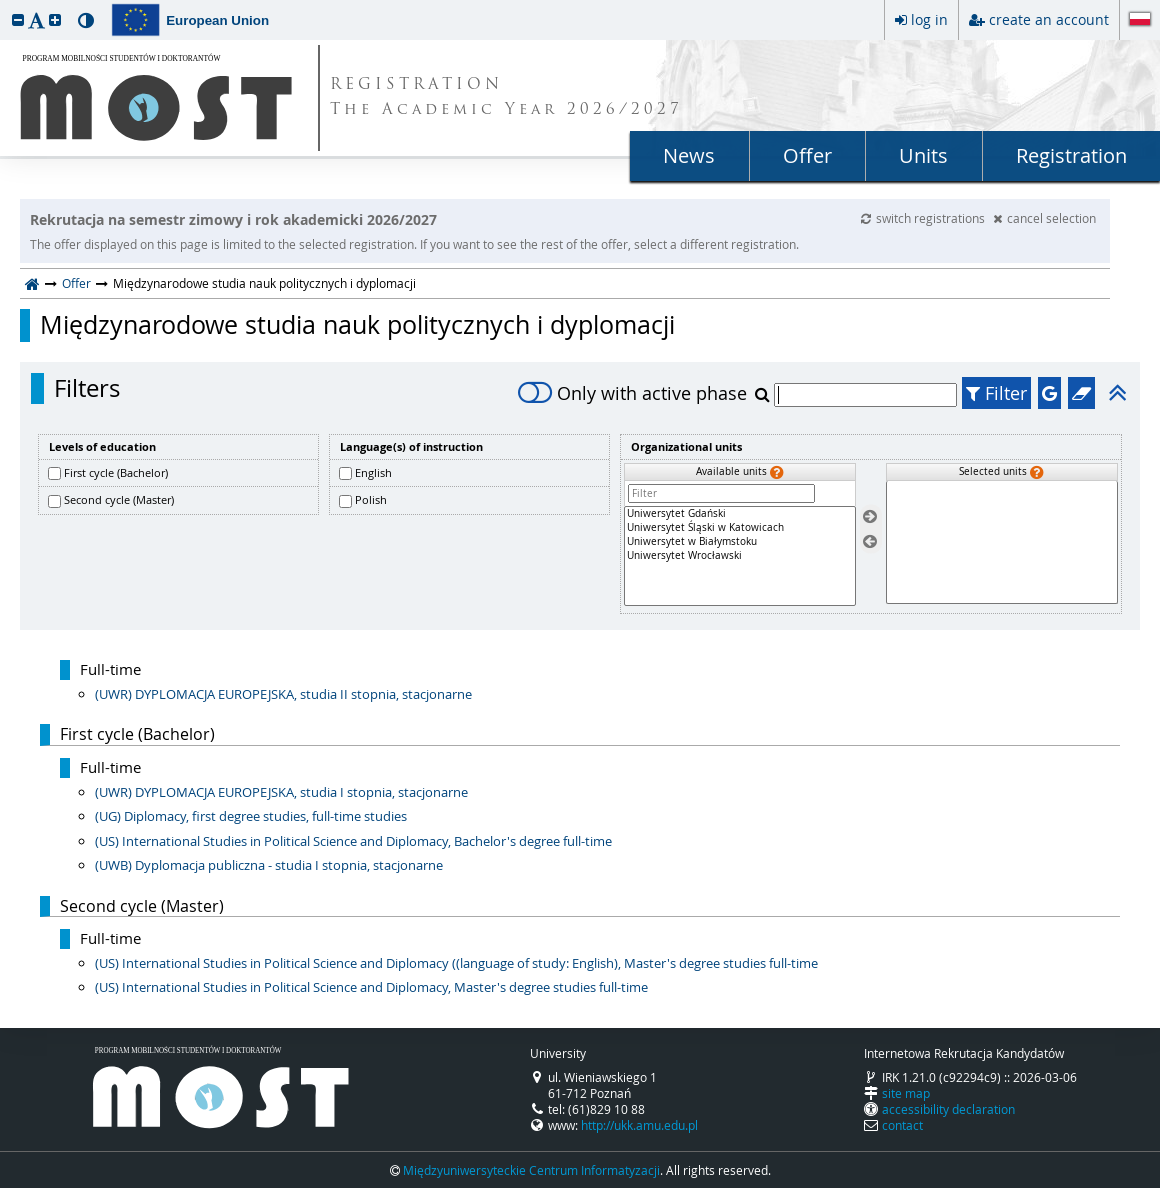 The height and width of the screenshot is (1188, 1160). Describe the element at coordinates (357, 325) in the screenshot. I see `Międzynarodowe studia nauk politycznych i dyplomacji` at that location.